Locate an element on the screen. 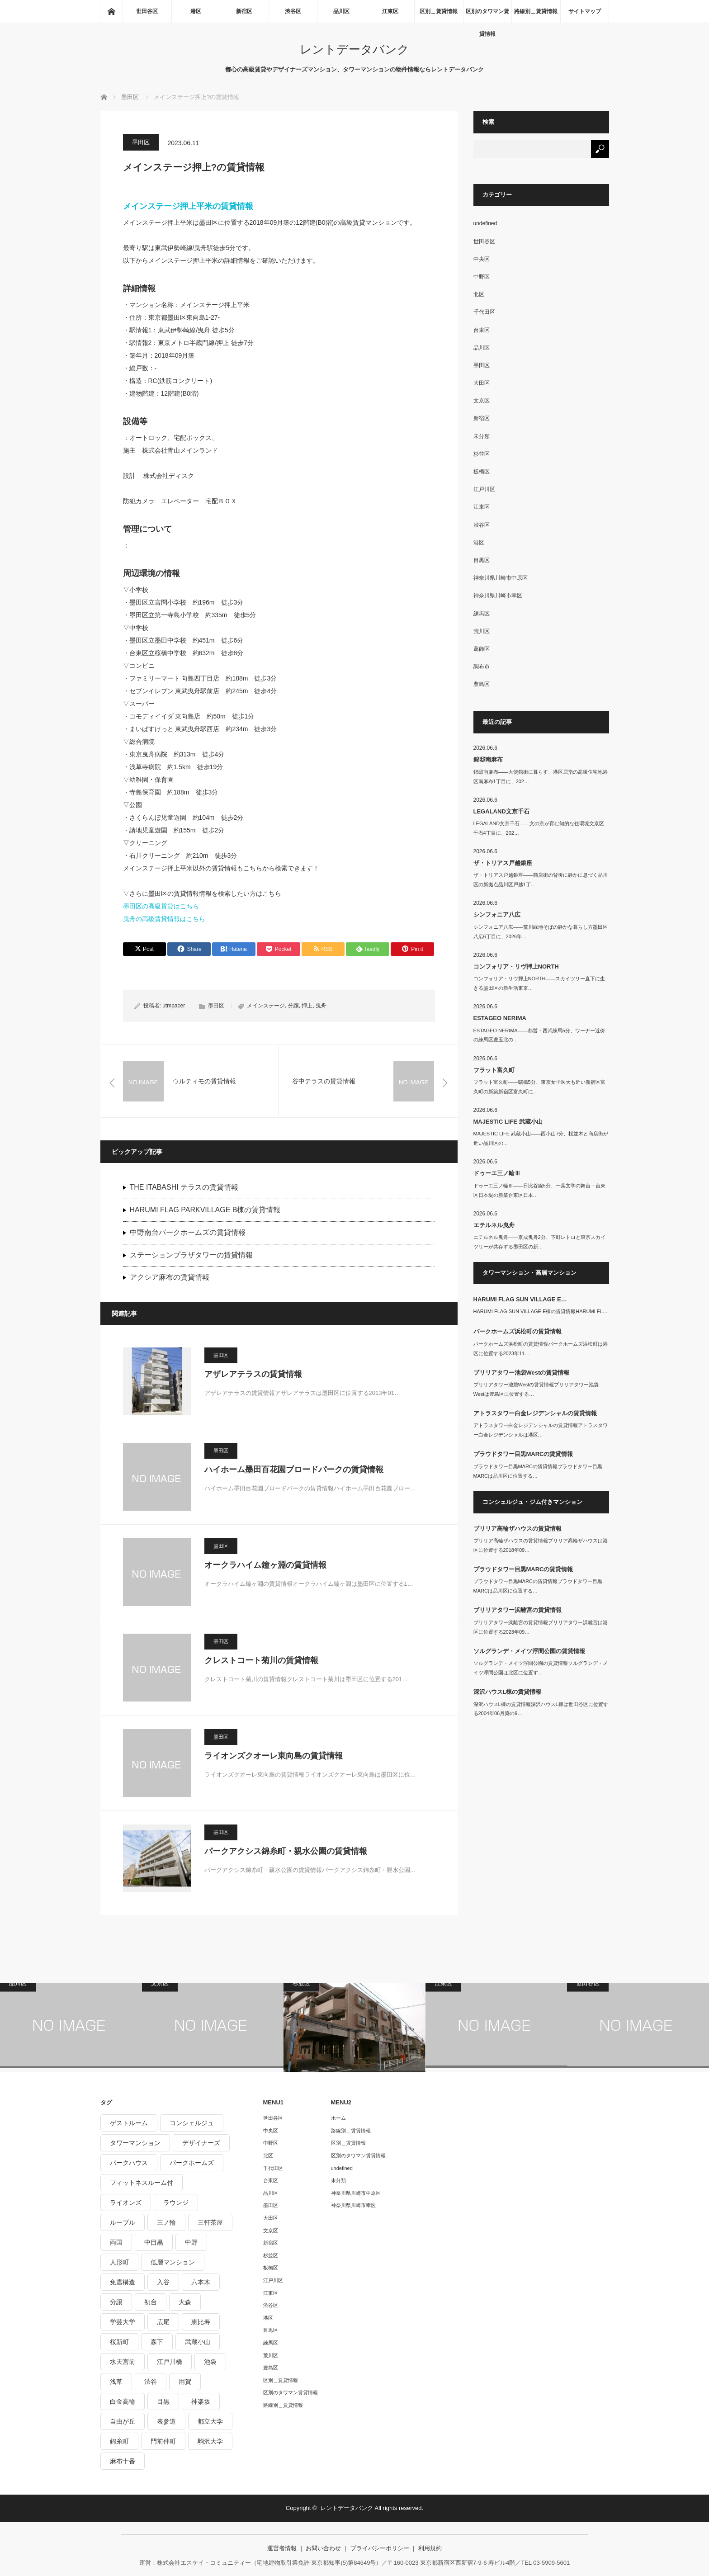 The width and height of the screenshot is (709, 2576). 江戸川橋 [江戸川橋 (235個の項目)] is located at coordinates (169, 2361).